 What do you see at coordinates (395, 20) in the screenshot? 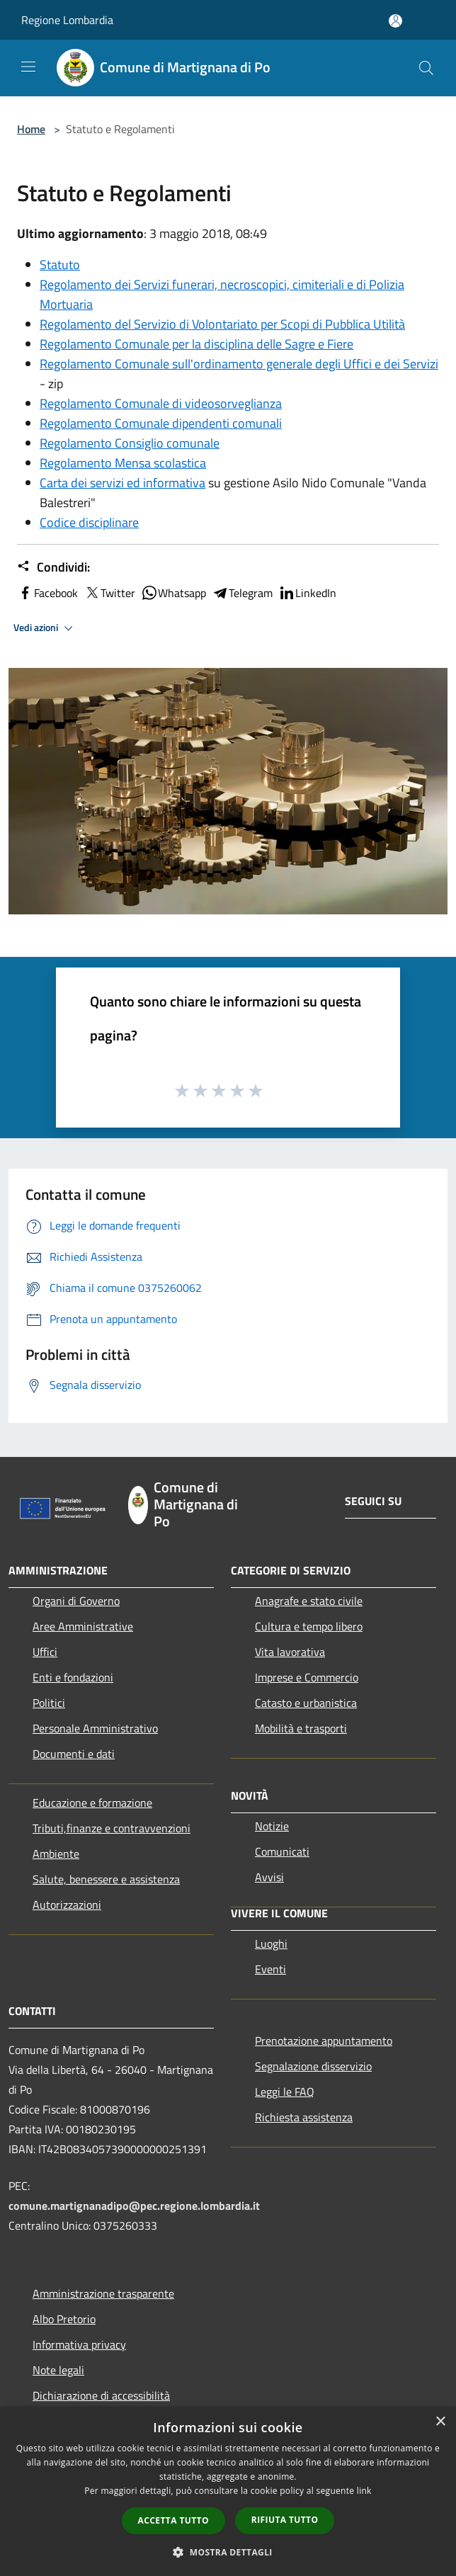
I see `[Accedi all'area personale]` at bounding box center [395, 20].